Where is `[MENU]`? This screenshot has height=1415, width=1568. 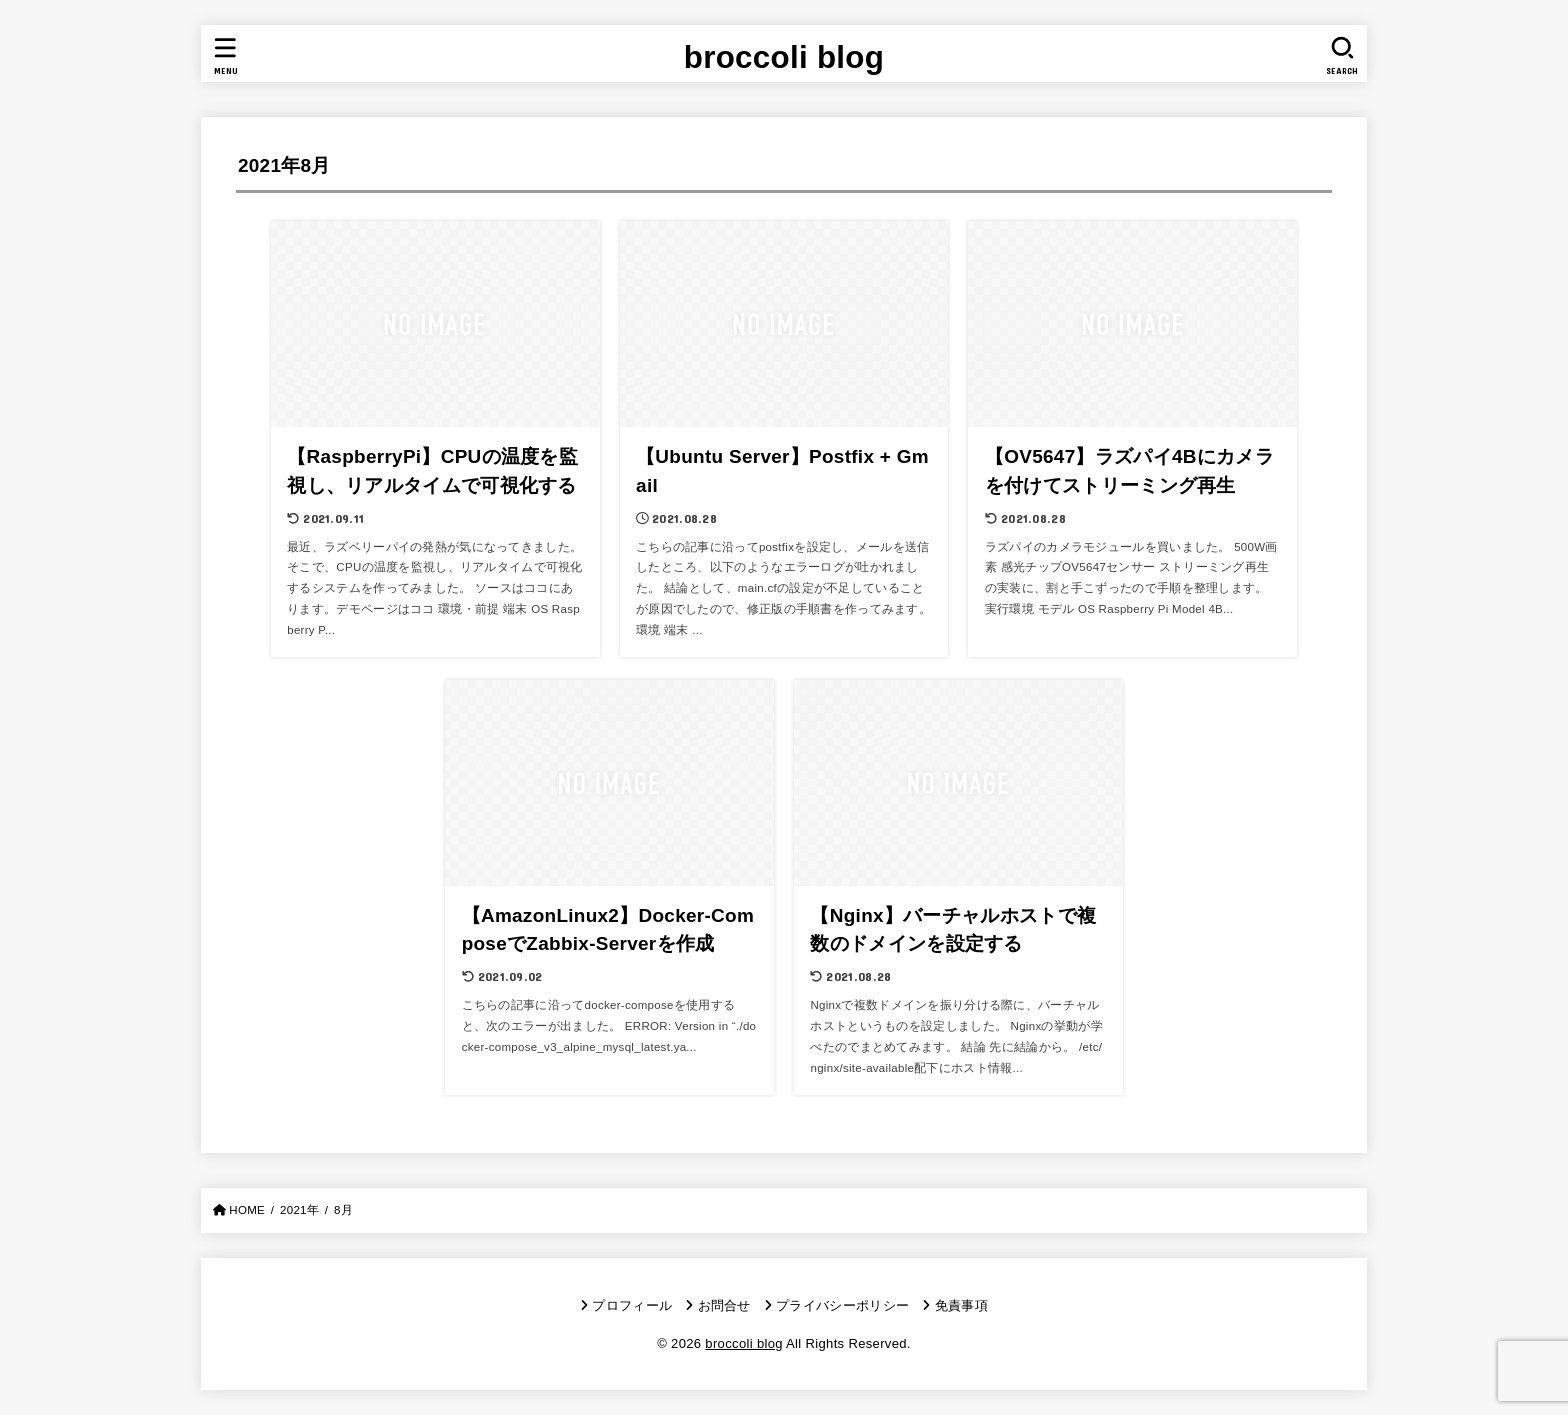
[MENU] is located at coordinates (226, 55).